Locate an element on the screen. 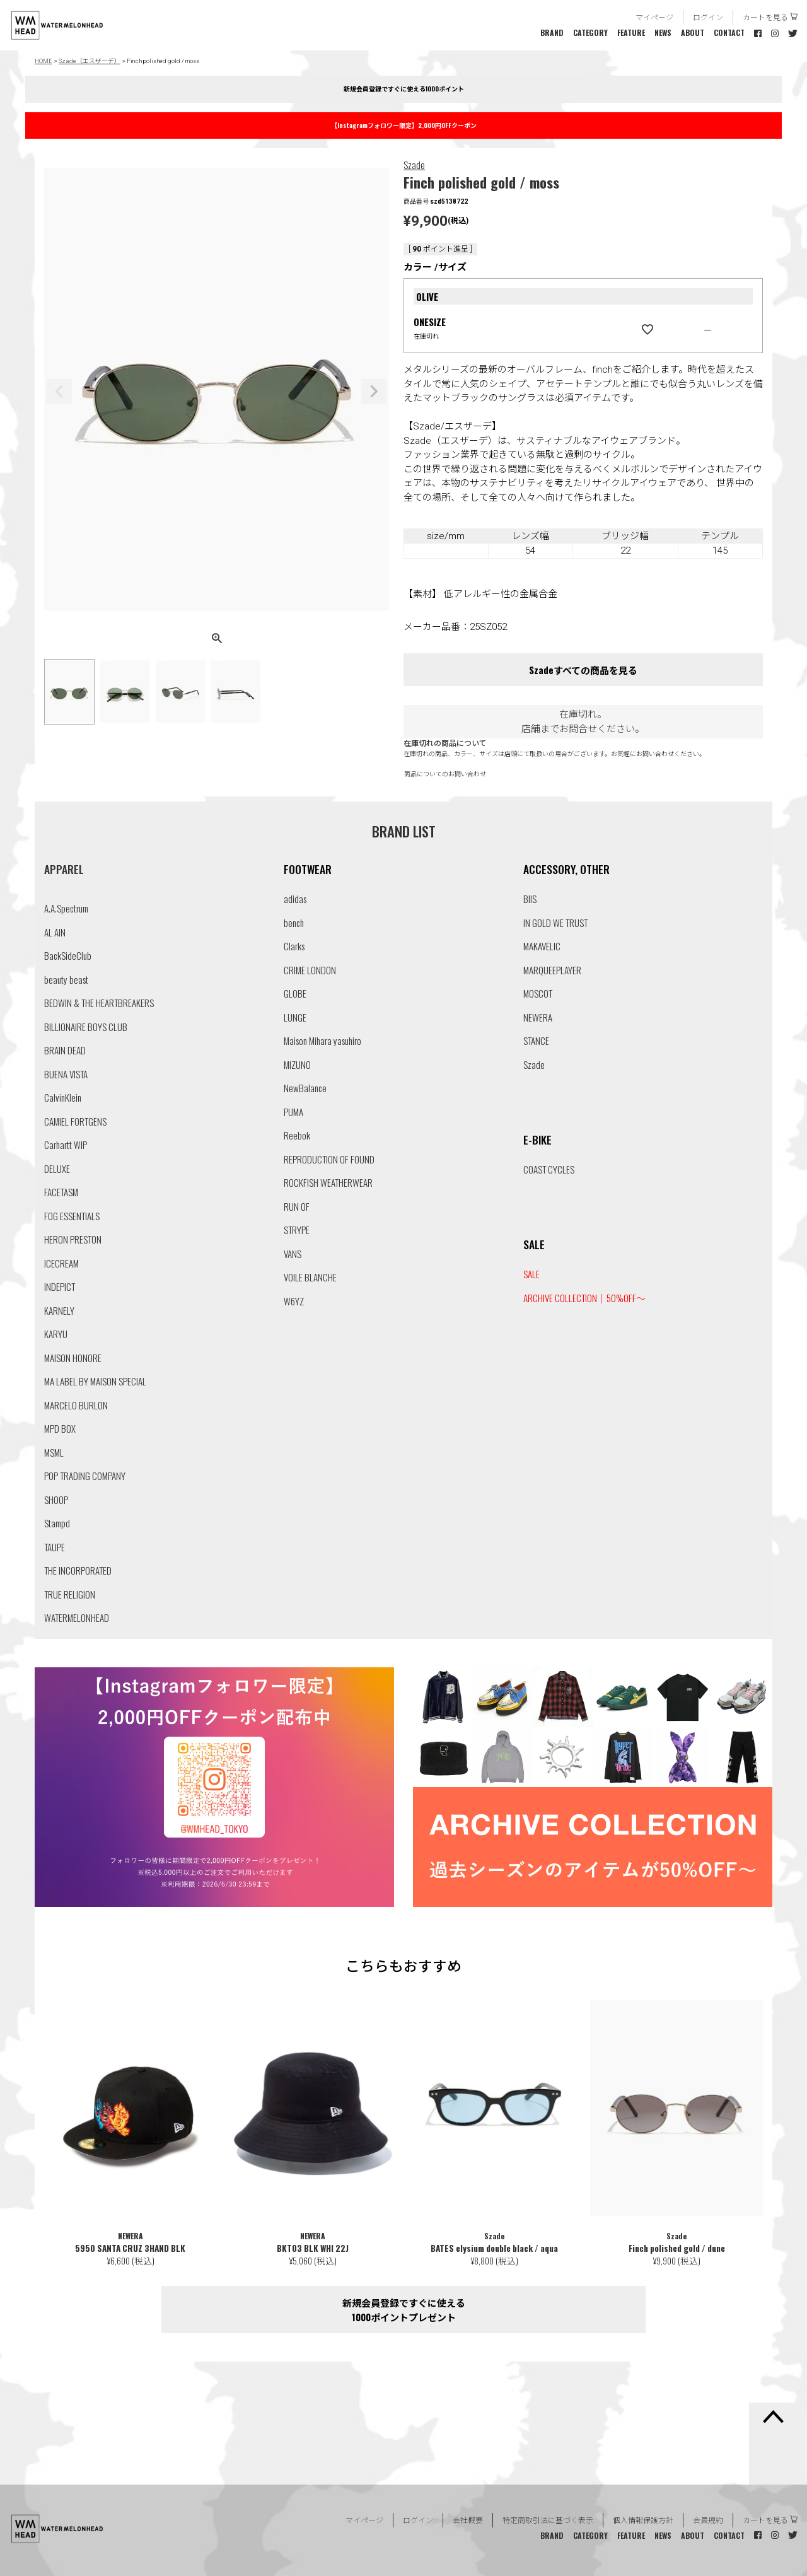  Szadeすべての商品を見る is located at coordinates (583, 670).